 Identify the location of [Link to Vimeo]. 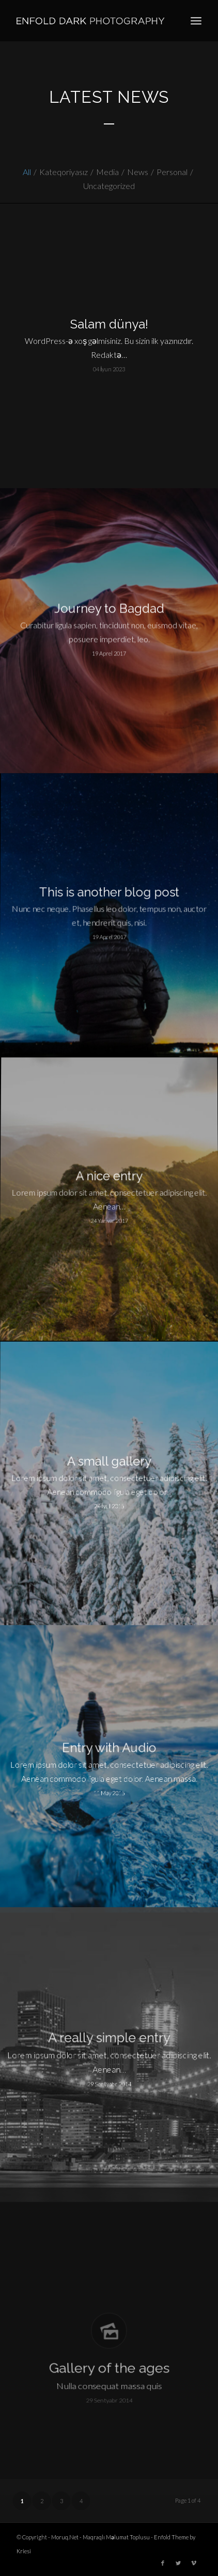
(193, 2563).